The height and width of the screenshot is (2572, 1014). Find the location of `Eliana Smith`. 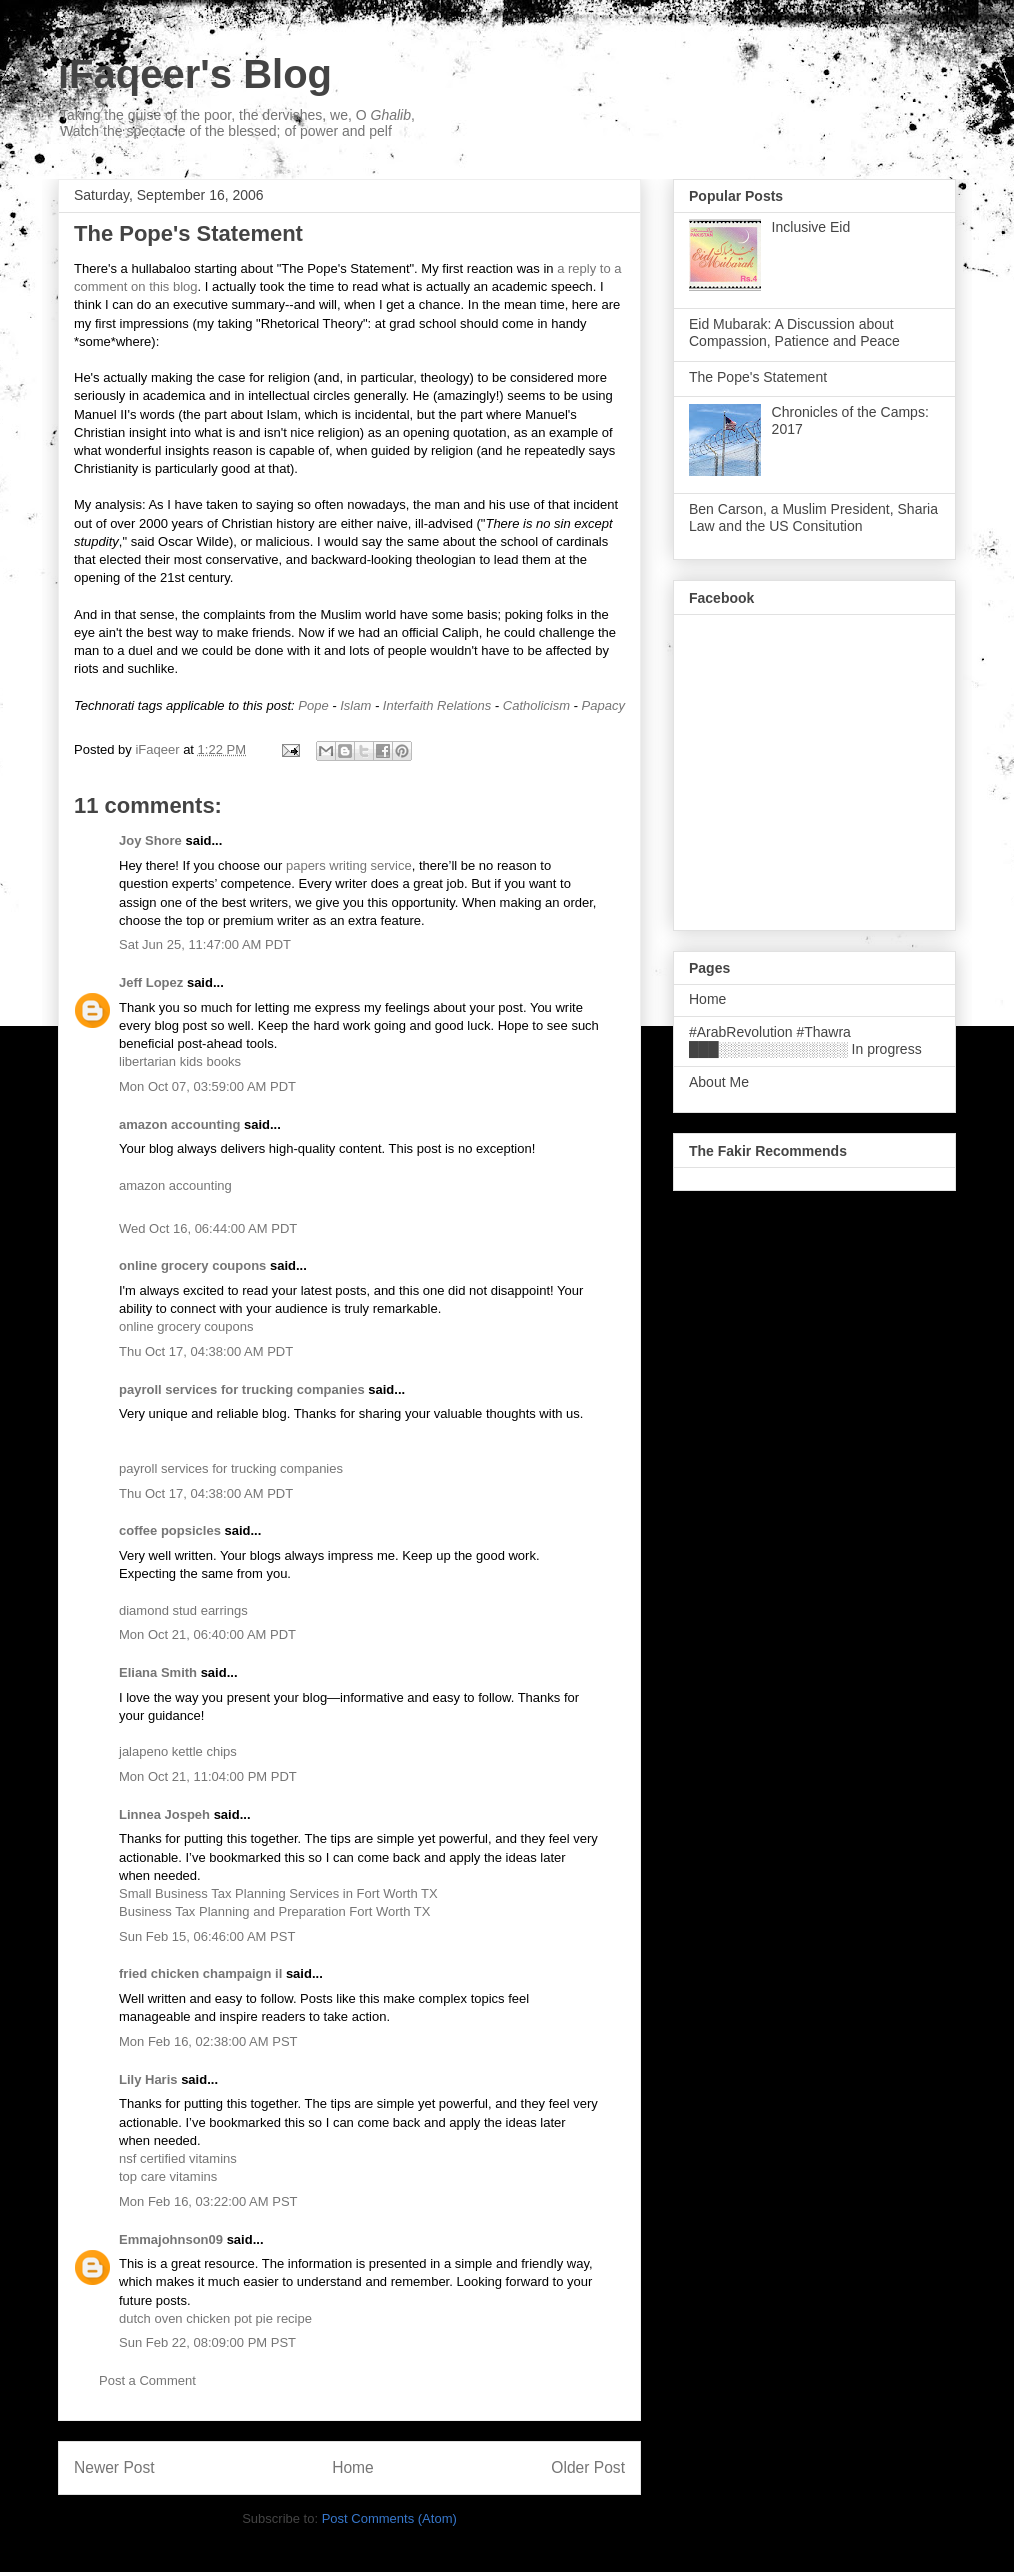

Eliana Smith is located at coordinates (158, 1672).